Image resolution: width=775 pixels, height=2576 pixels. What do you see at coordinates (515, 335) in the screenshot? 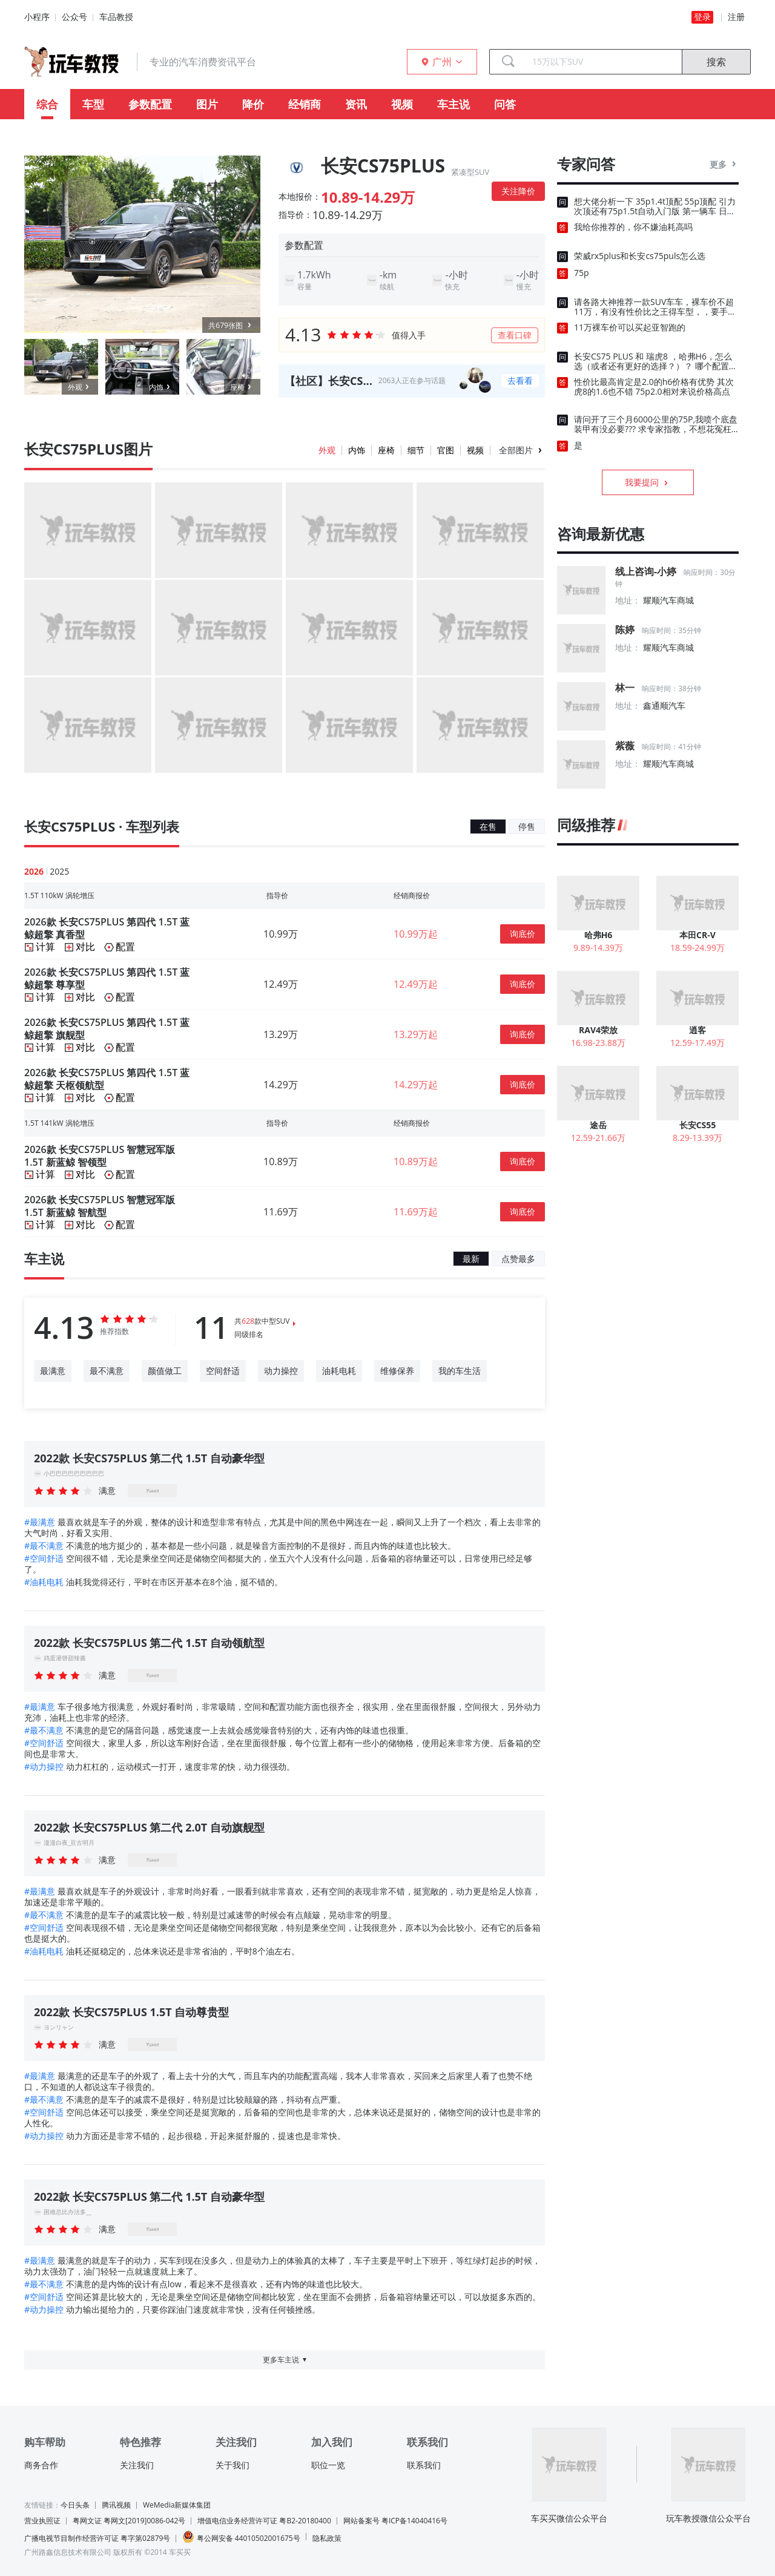
I see `查看口碑` at bounding box center [515, 335].